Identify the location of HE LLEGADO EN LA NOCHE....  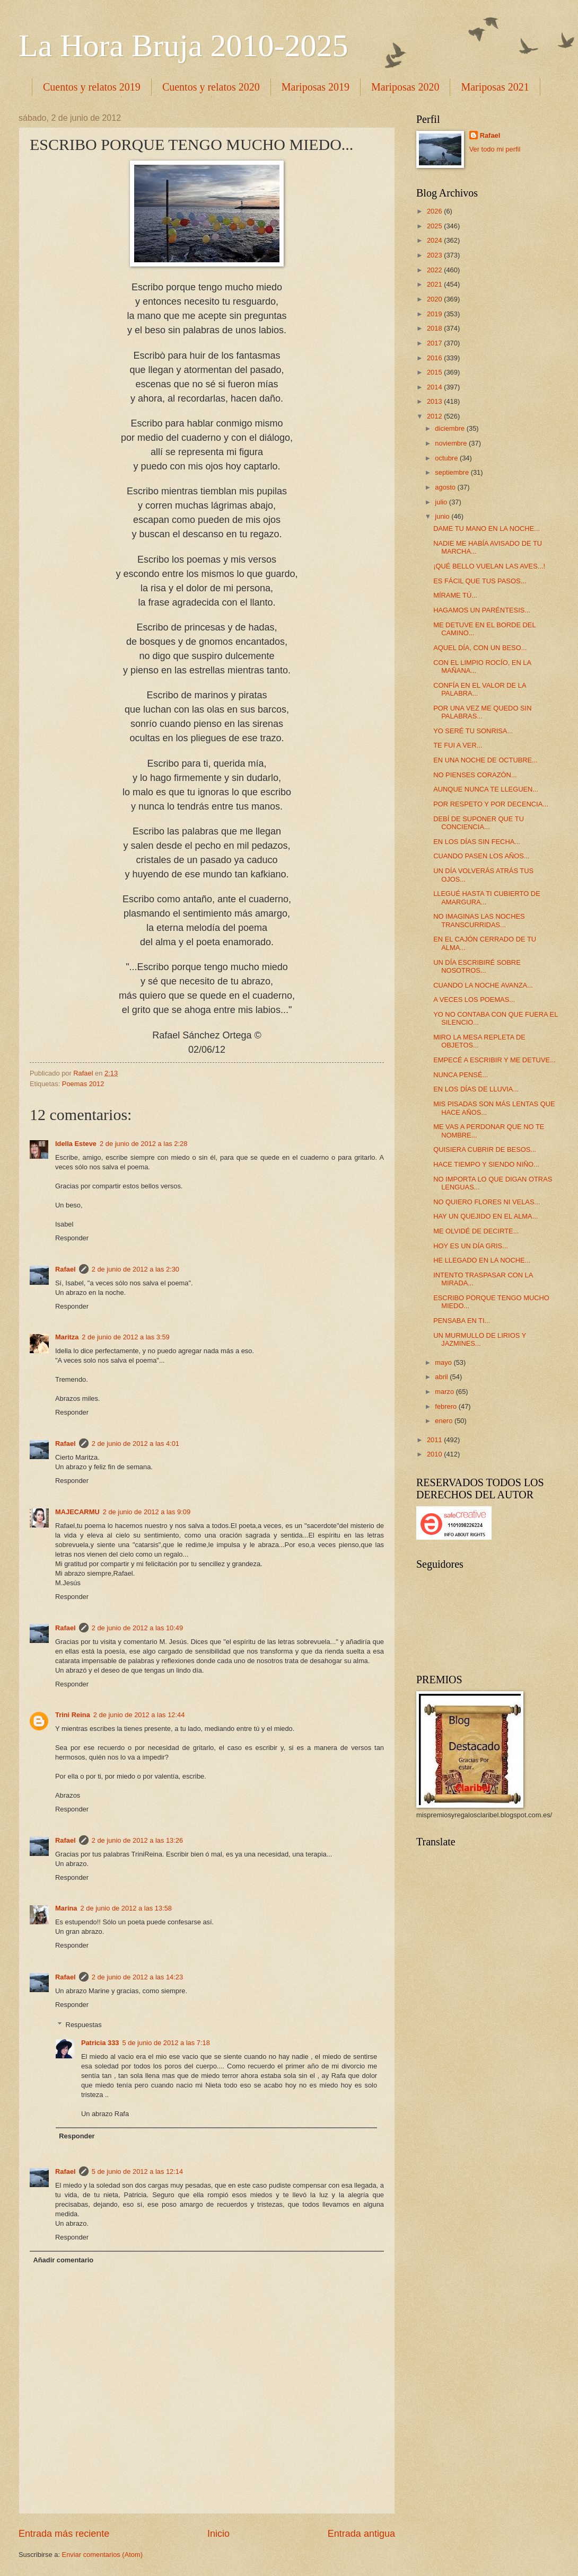
(481, 1260).